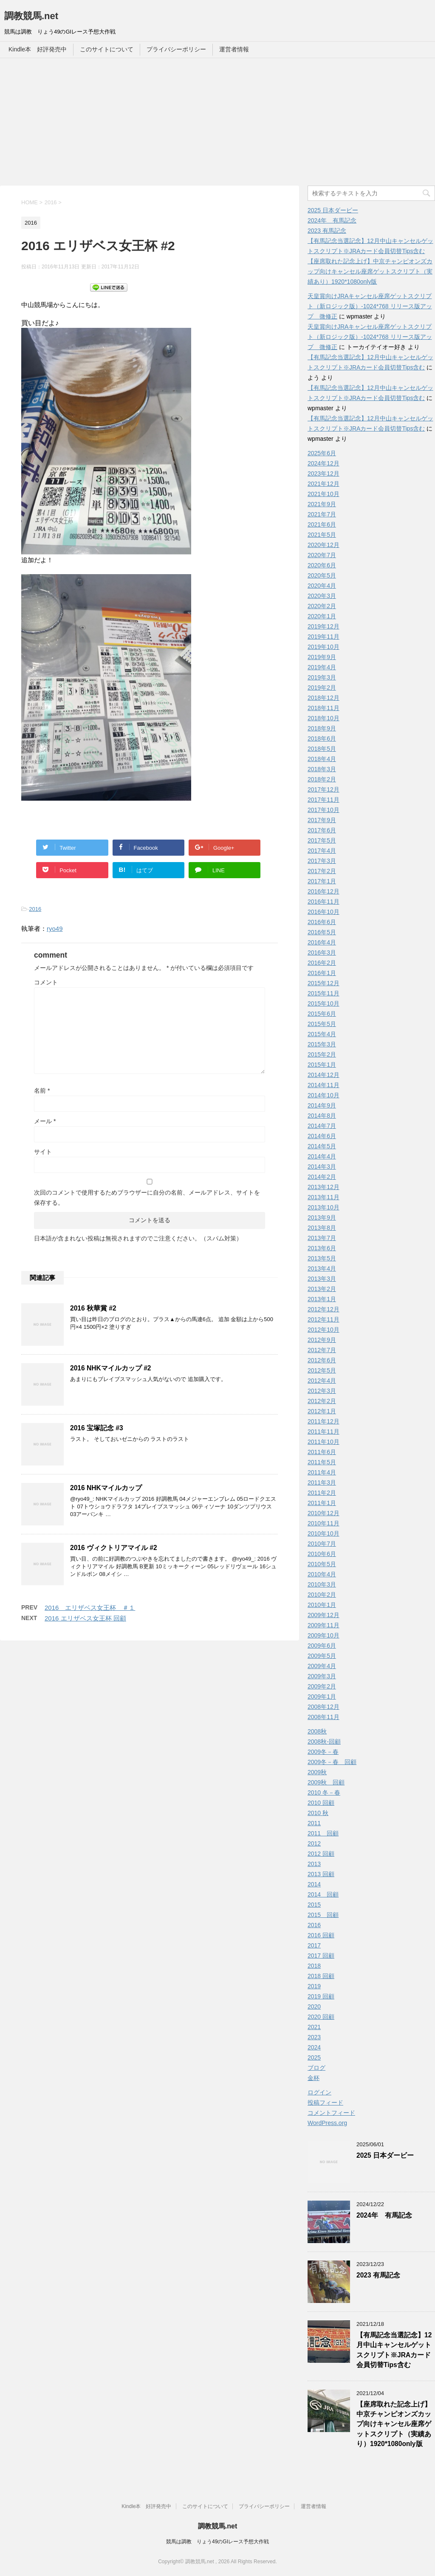 Image resolution: width=435 pixels, height=2576 pixels. I want to click on 2014 回顧, so click(323, 1894).